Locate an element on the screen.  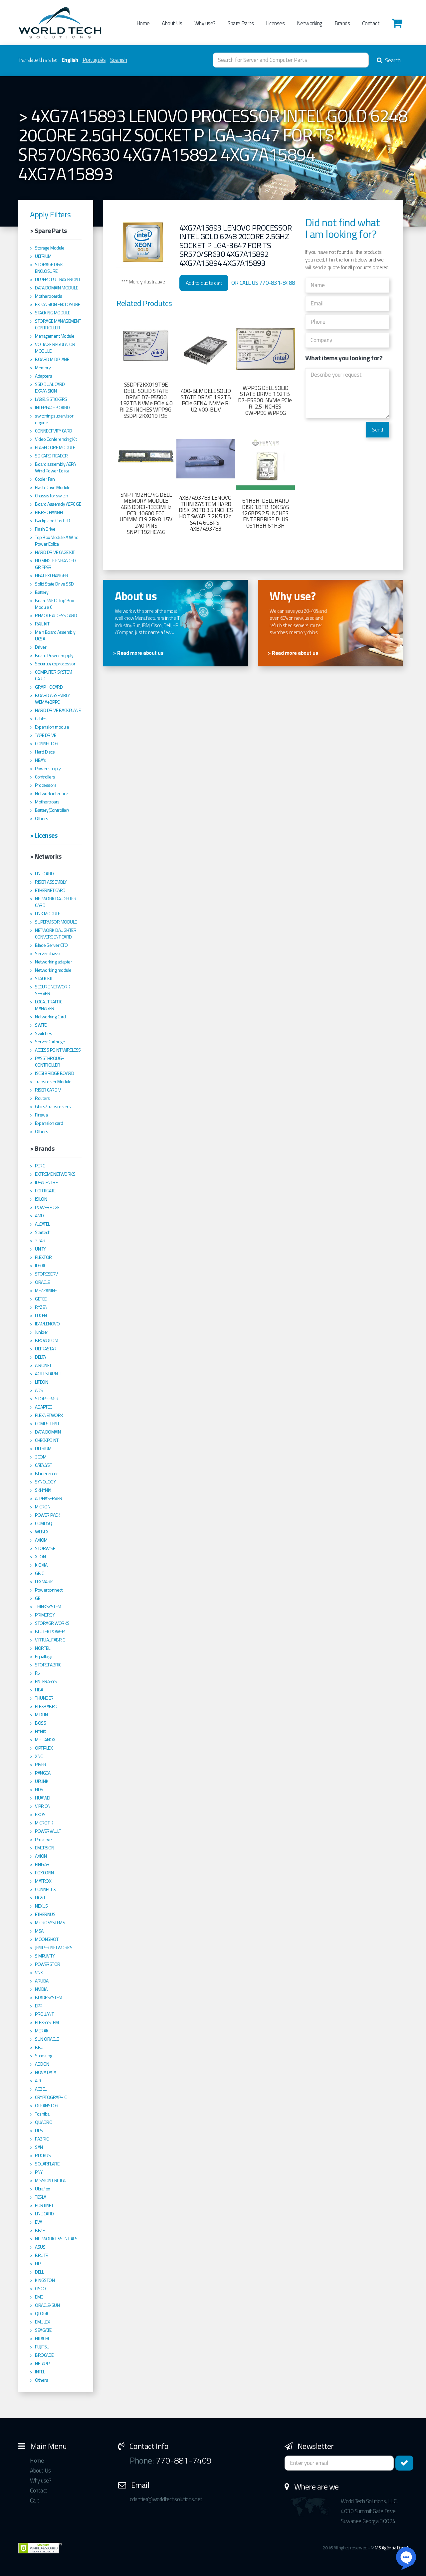
ETHERNUS is located at coordinates (45, 1914).